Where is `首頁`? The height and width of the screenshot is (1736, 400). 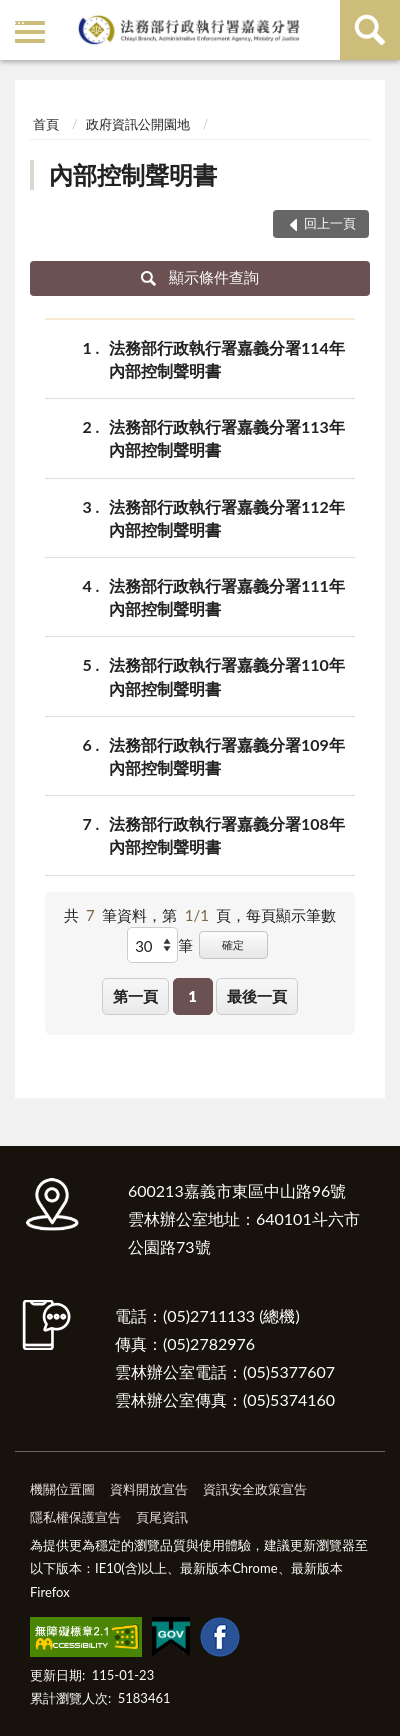
首頁 is located at coordinates (46, 124).